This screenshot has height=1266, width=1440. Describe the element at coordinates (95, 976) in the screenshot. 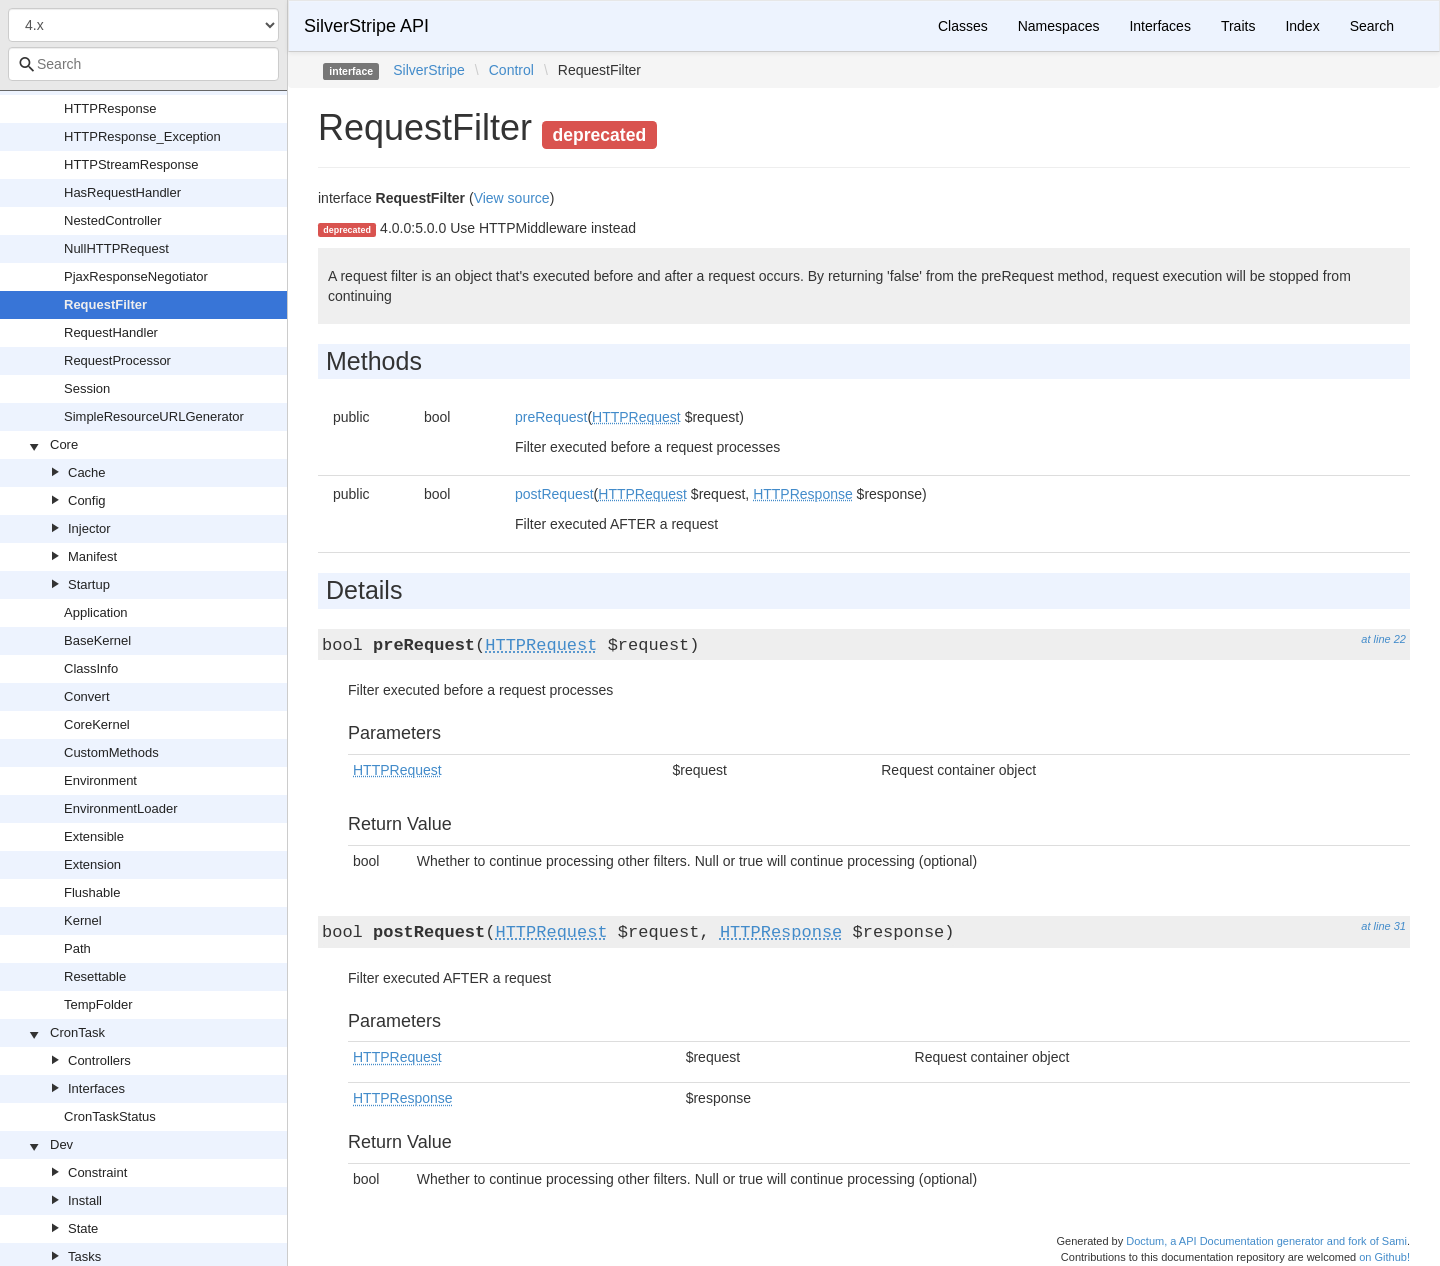

I see `Resettable` at that location.